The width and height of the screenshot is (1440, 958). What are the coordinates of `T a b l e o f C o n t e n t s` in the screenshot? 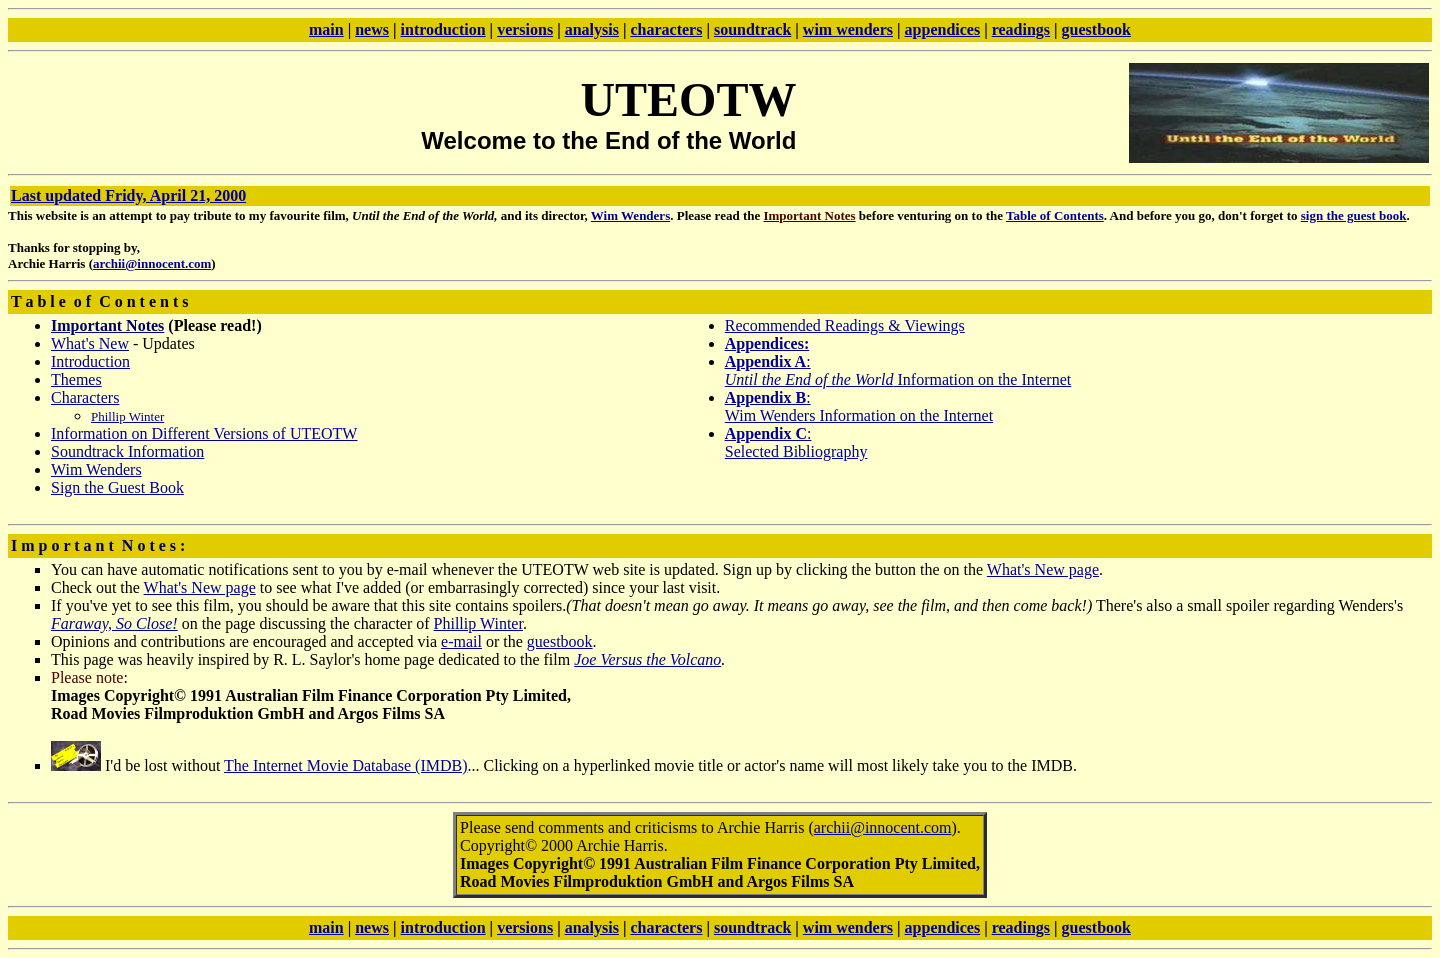 It's located at (100, 301).